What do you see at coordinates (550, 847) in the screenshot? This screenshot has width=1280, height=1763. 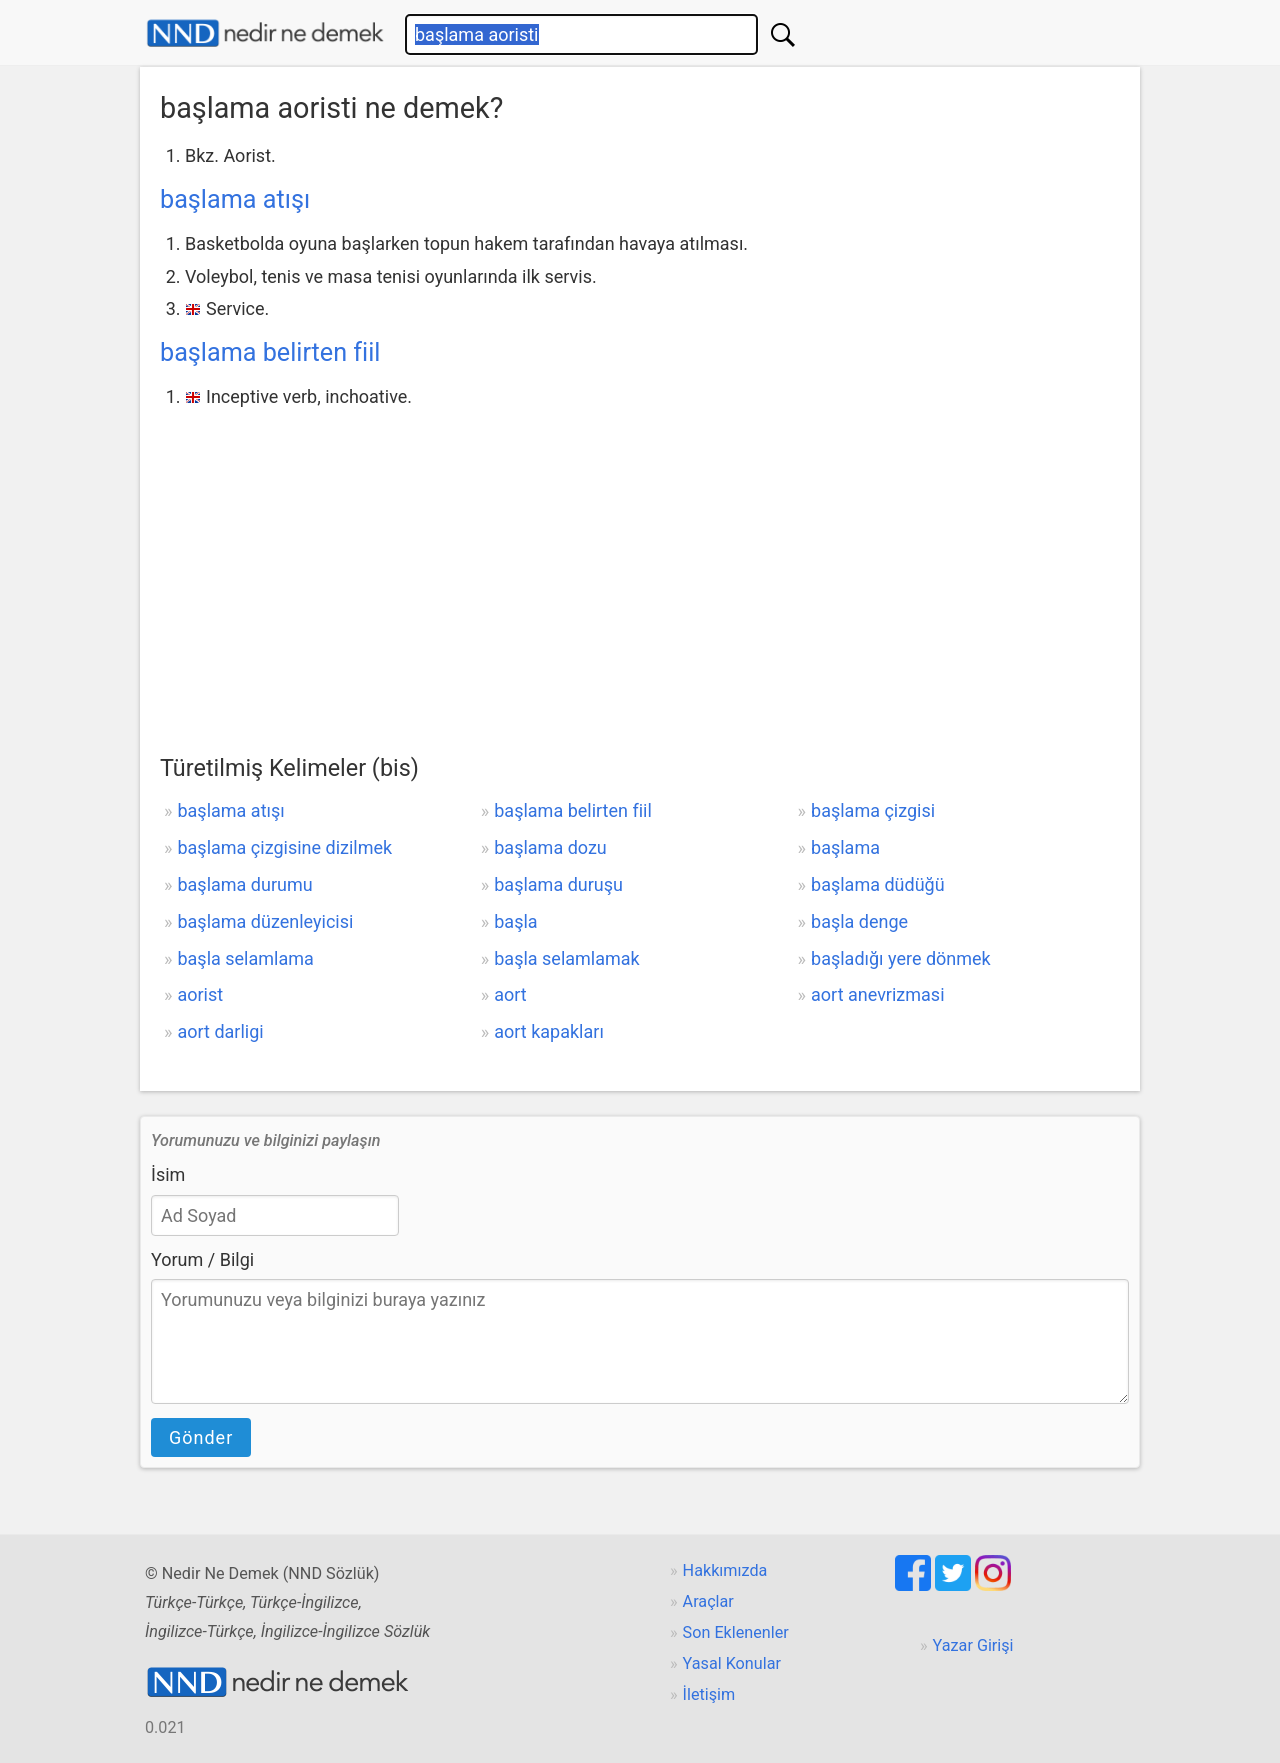 I see `başlama dozu` at bounding box center [550, 847].